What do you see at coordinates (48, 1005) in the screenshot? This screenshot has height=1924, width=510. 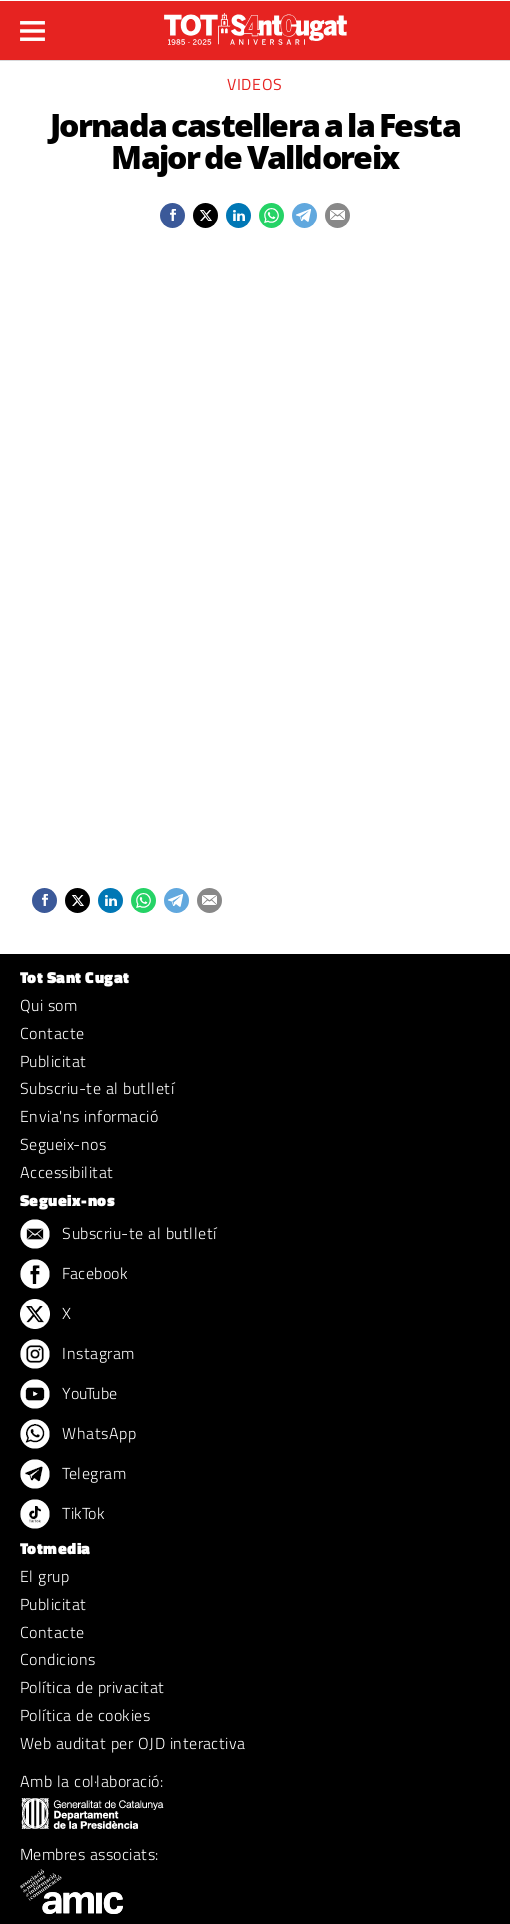 I see `Qui som` at bounding box center [48, 1005].